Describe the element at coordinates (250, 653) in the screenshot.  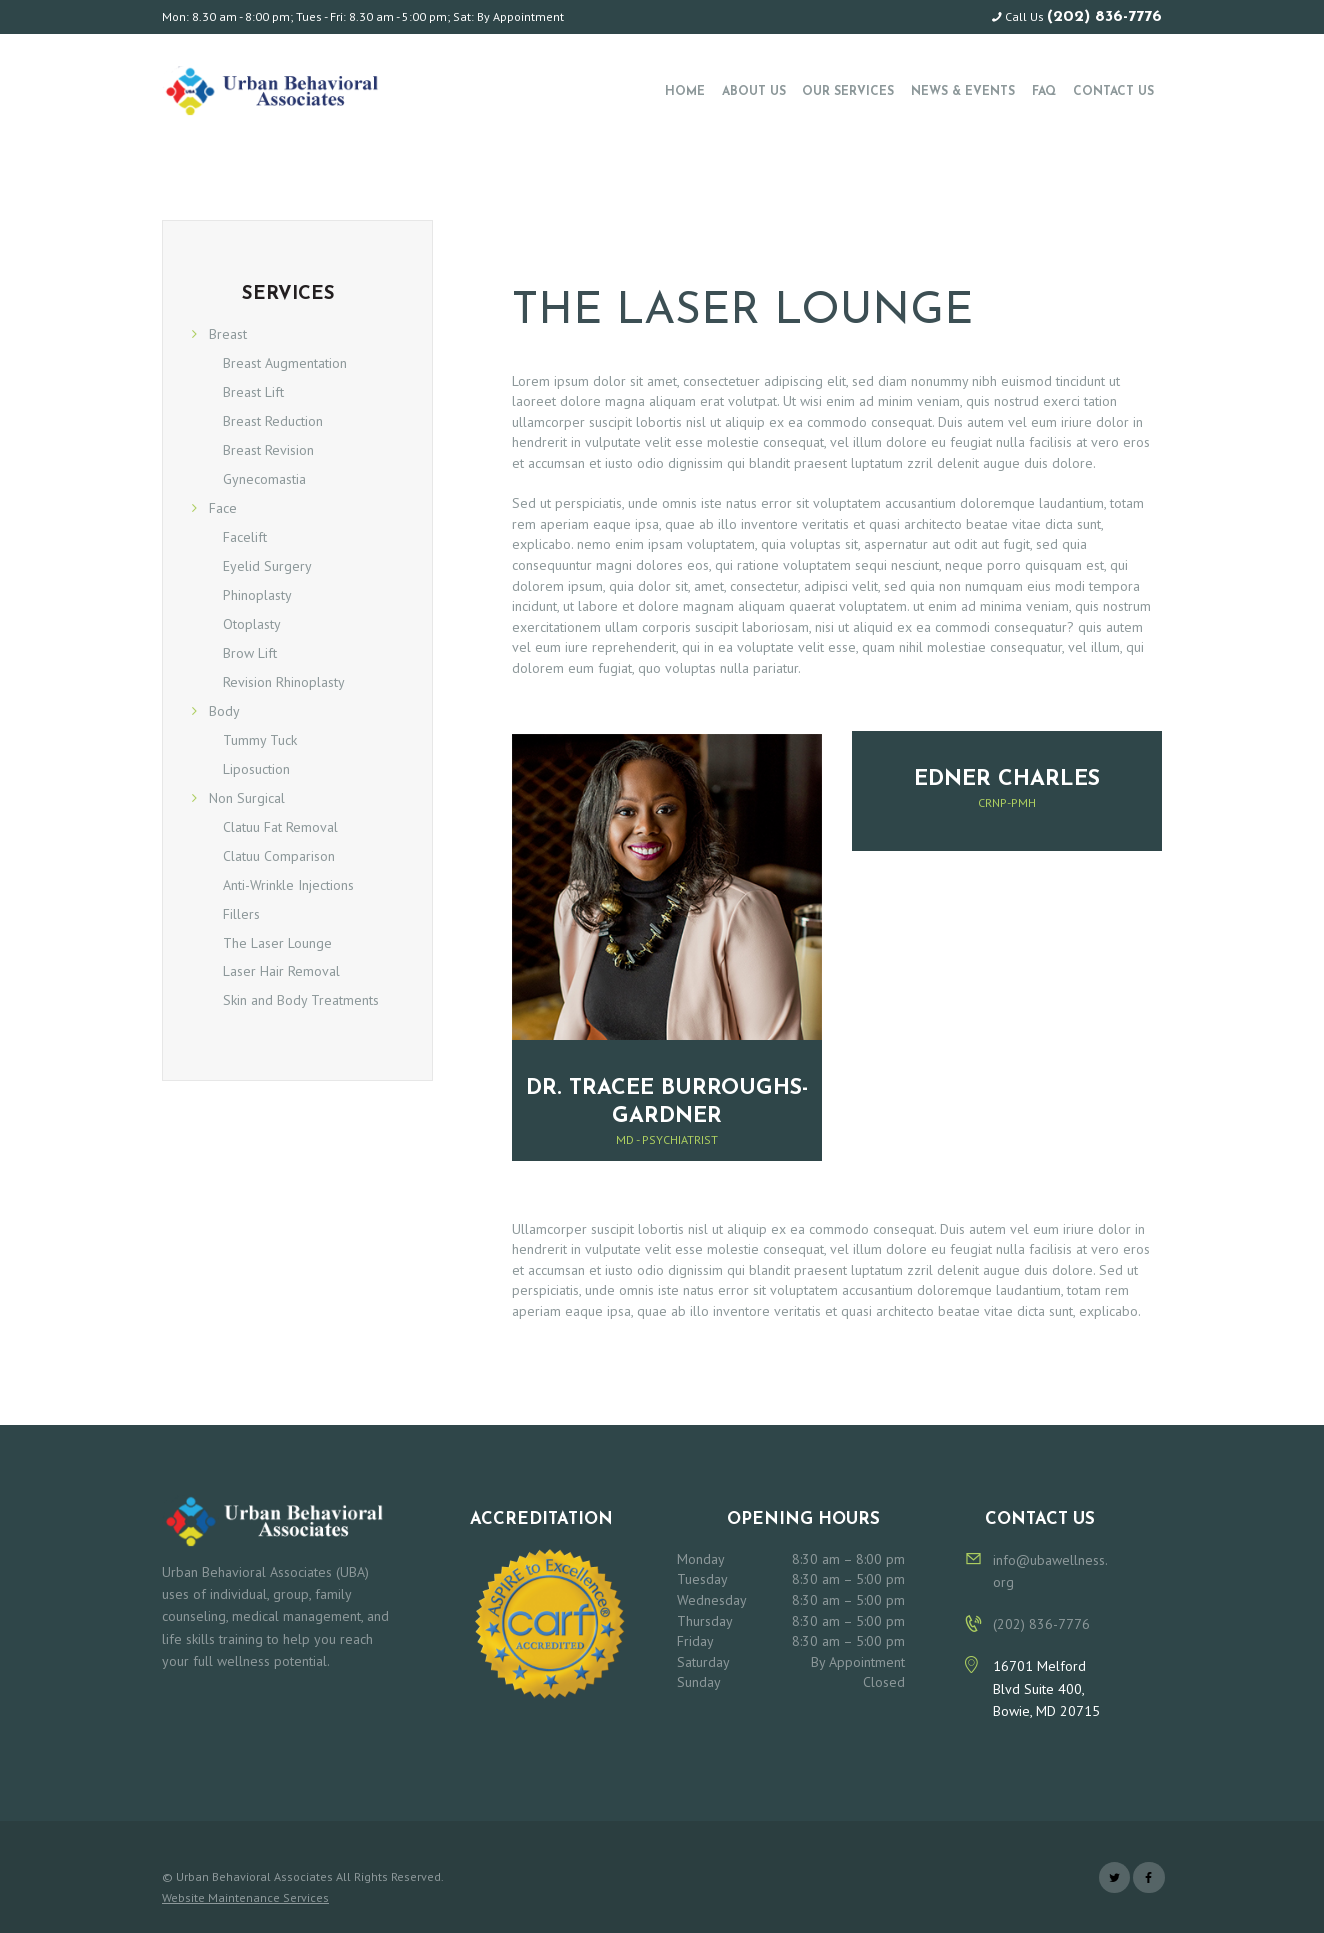
I see `Brow Lift` at that location.